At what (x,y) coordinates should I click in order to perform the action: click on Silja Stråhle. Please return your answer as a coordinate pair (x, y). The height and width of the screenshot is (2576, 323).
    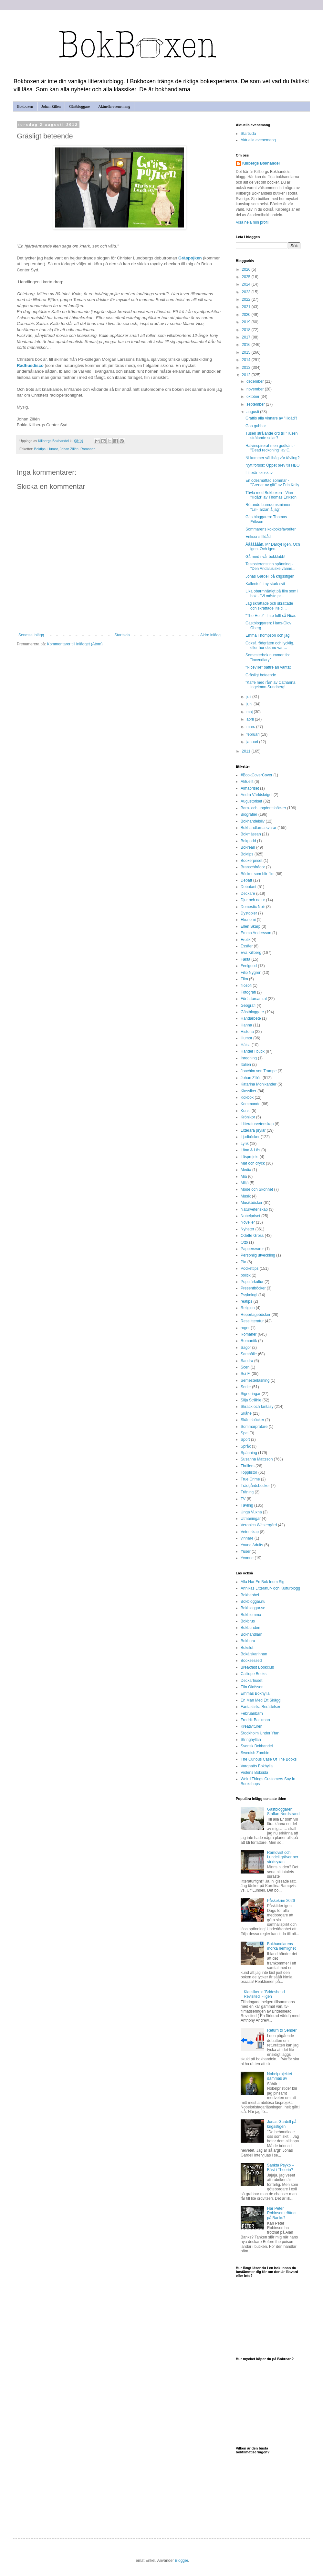
    Looking at the image, I should click on (251, 1400).